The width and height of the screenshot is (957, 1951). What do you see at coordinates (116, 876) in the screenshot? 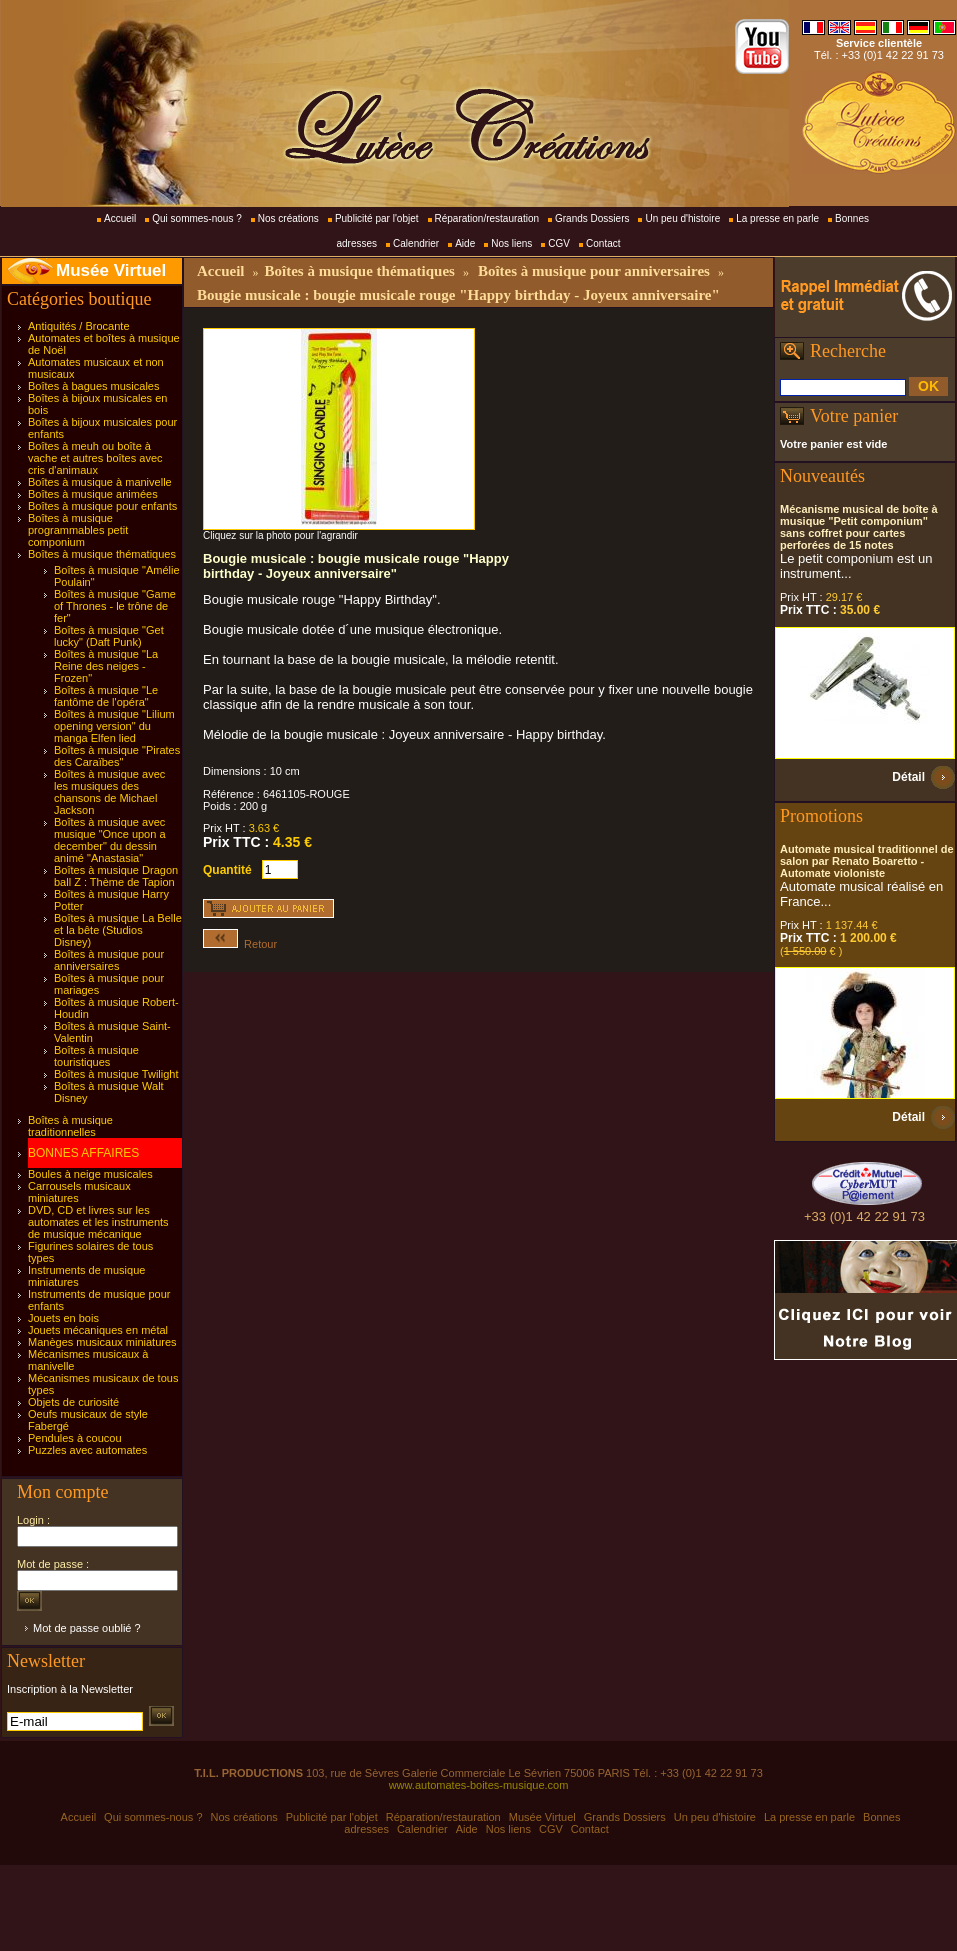
I see `Boîtes à musique Dragon ball Z : Thème de Tapion` at bounding box center [116, 876].